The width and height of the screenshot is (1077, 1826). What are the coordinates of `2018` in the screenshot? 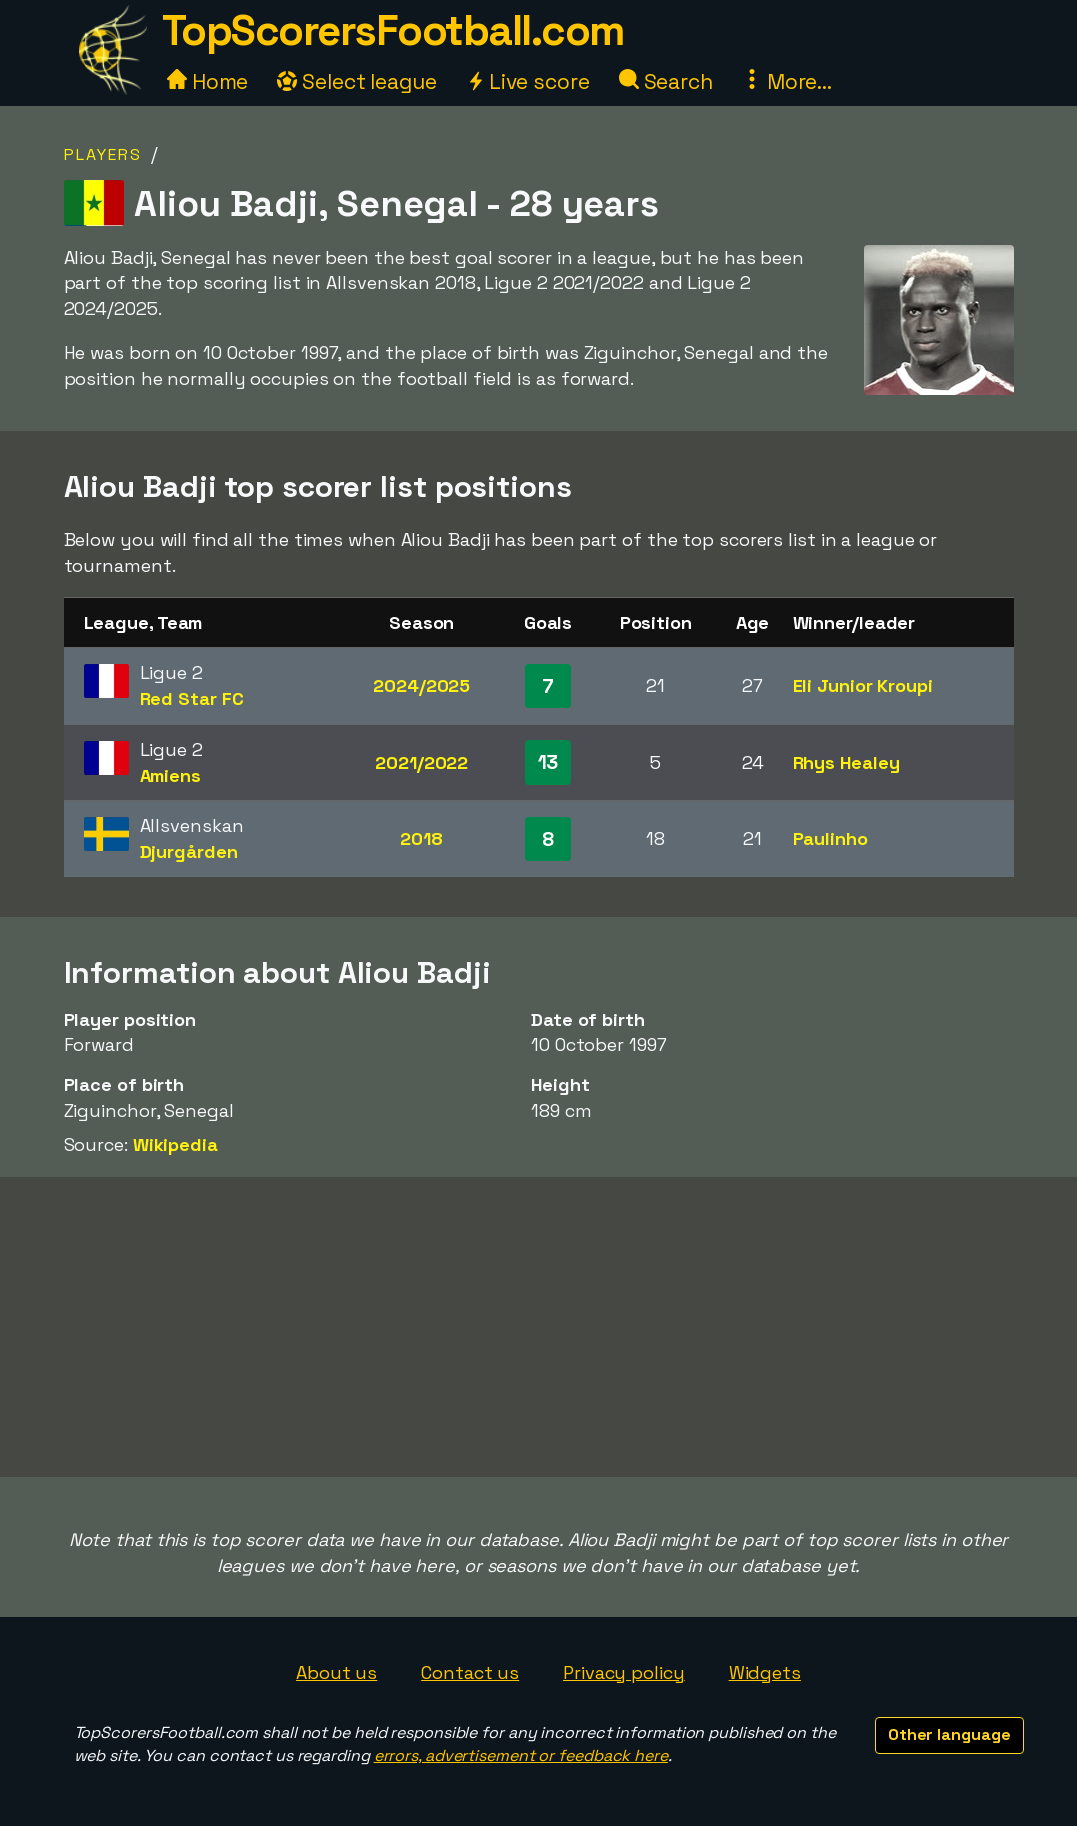 It's located at (421, 838).